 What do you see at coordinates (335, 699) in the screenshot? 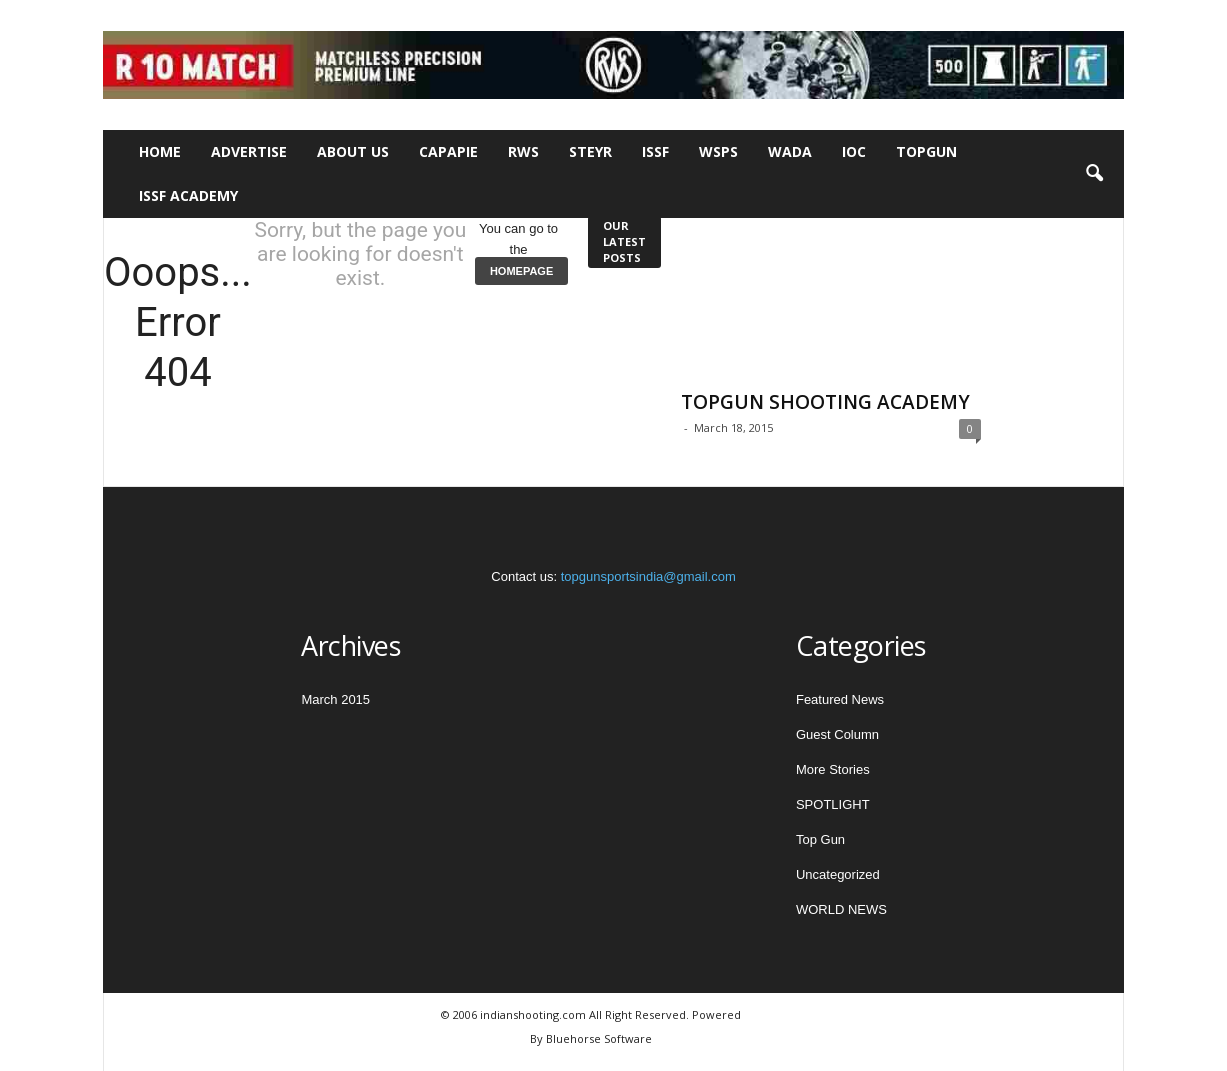
I see `March 2015` at bounding box center [335, 699].